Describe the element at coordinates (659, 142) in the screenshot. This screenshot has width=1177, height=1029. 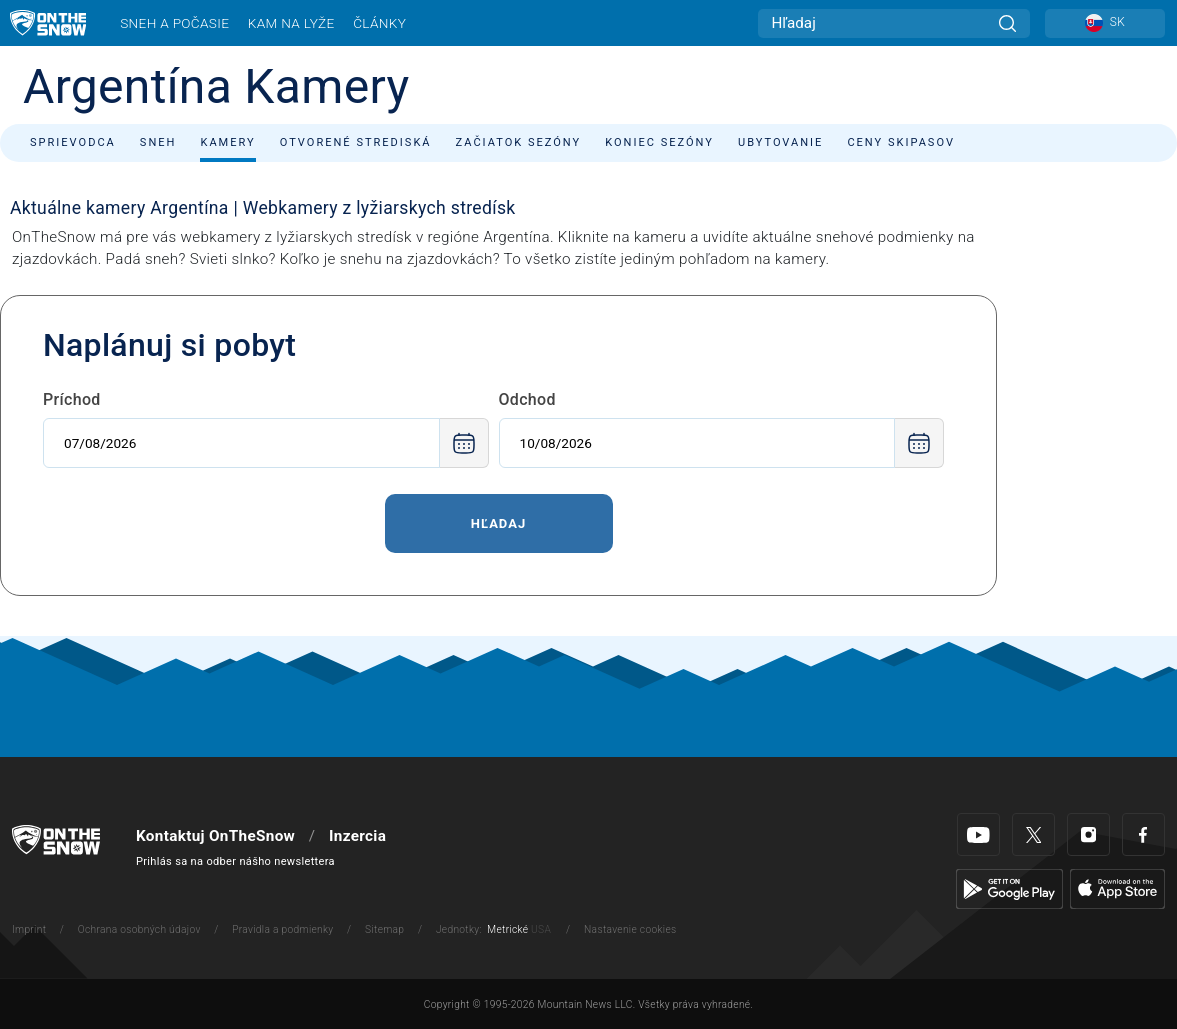
I see `Koniec sezóny` at that location.